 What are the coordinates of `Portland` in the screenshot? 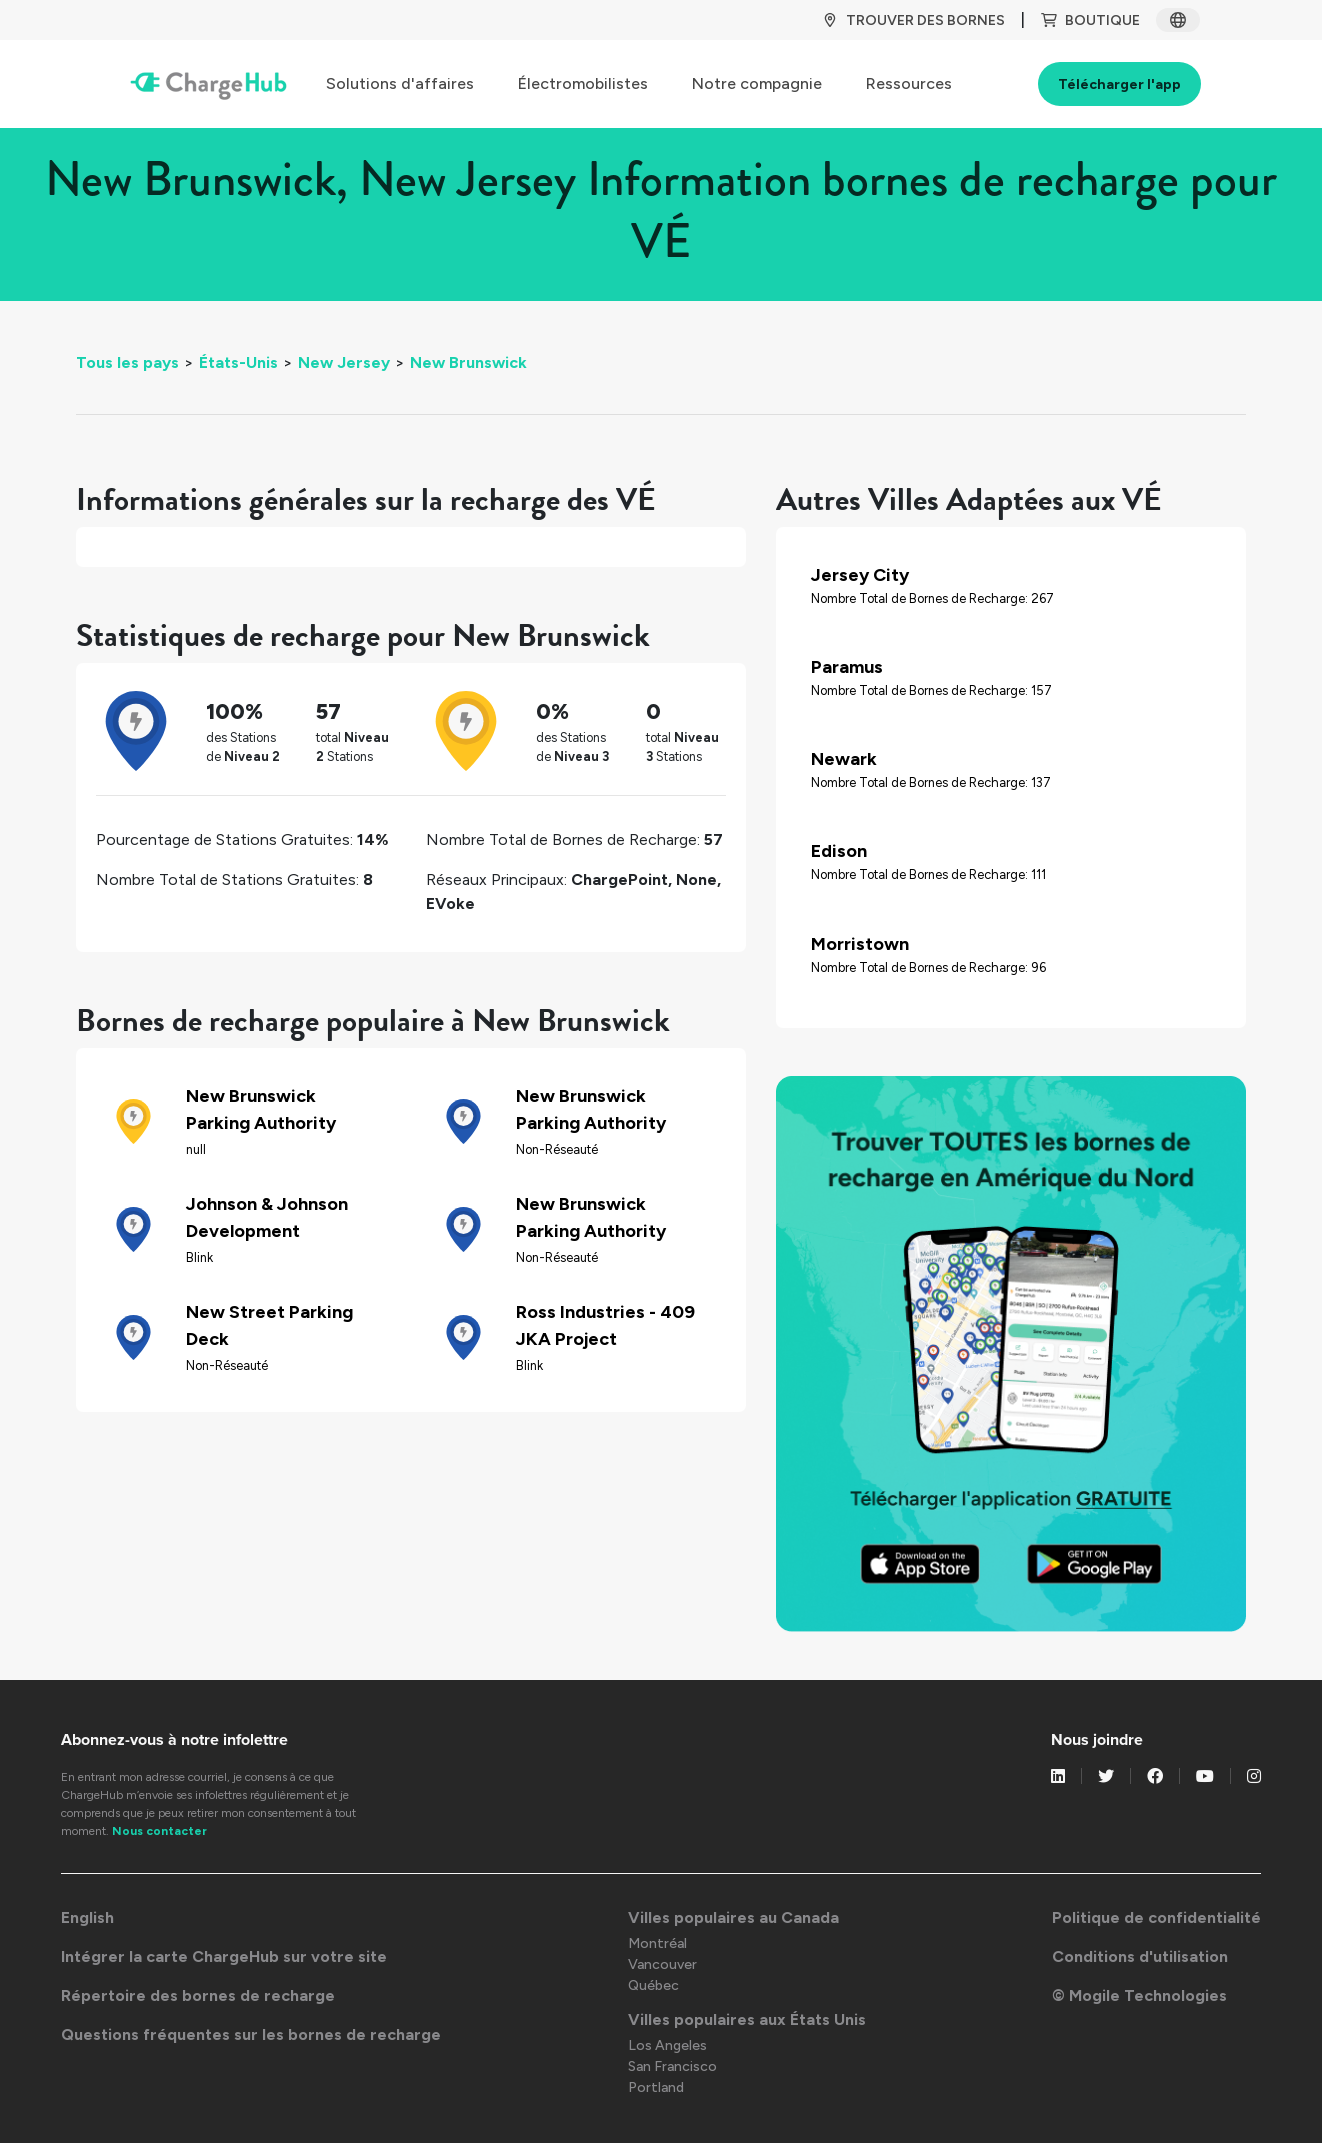 It's located at (656, 2087).